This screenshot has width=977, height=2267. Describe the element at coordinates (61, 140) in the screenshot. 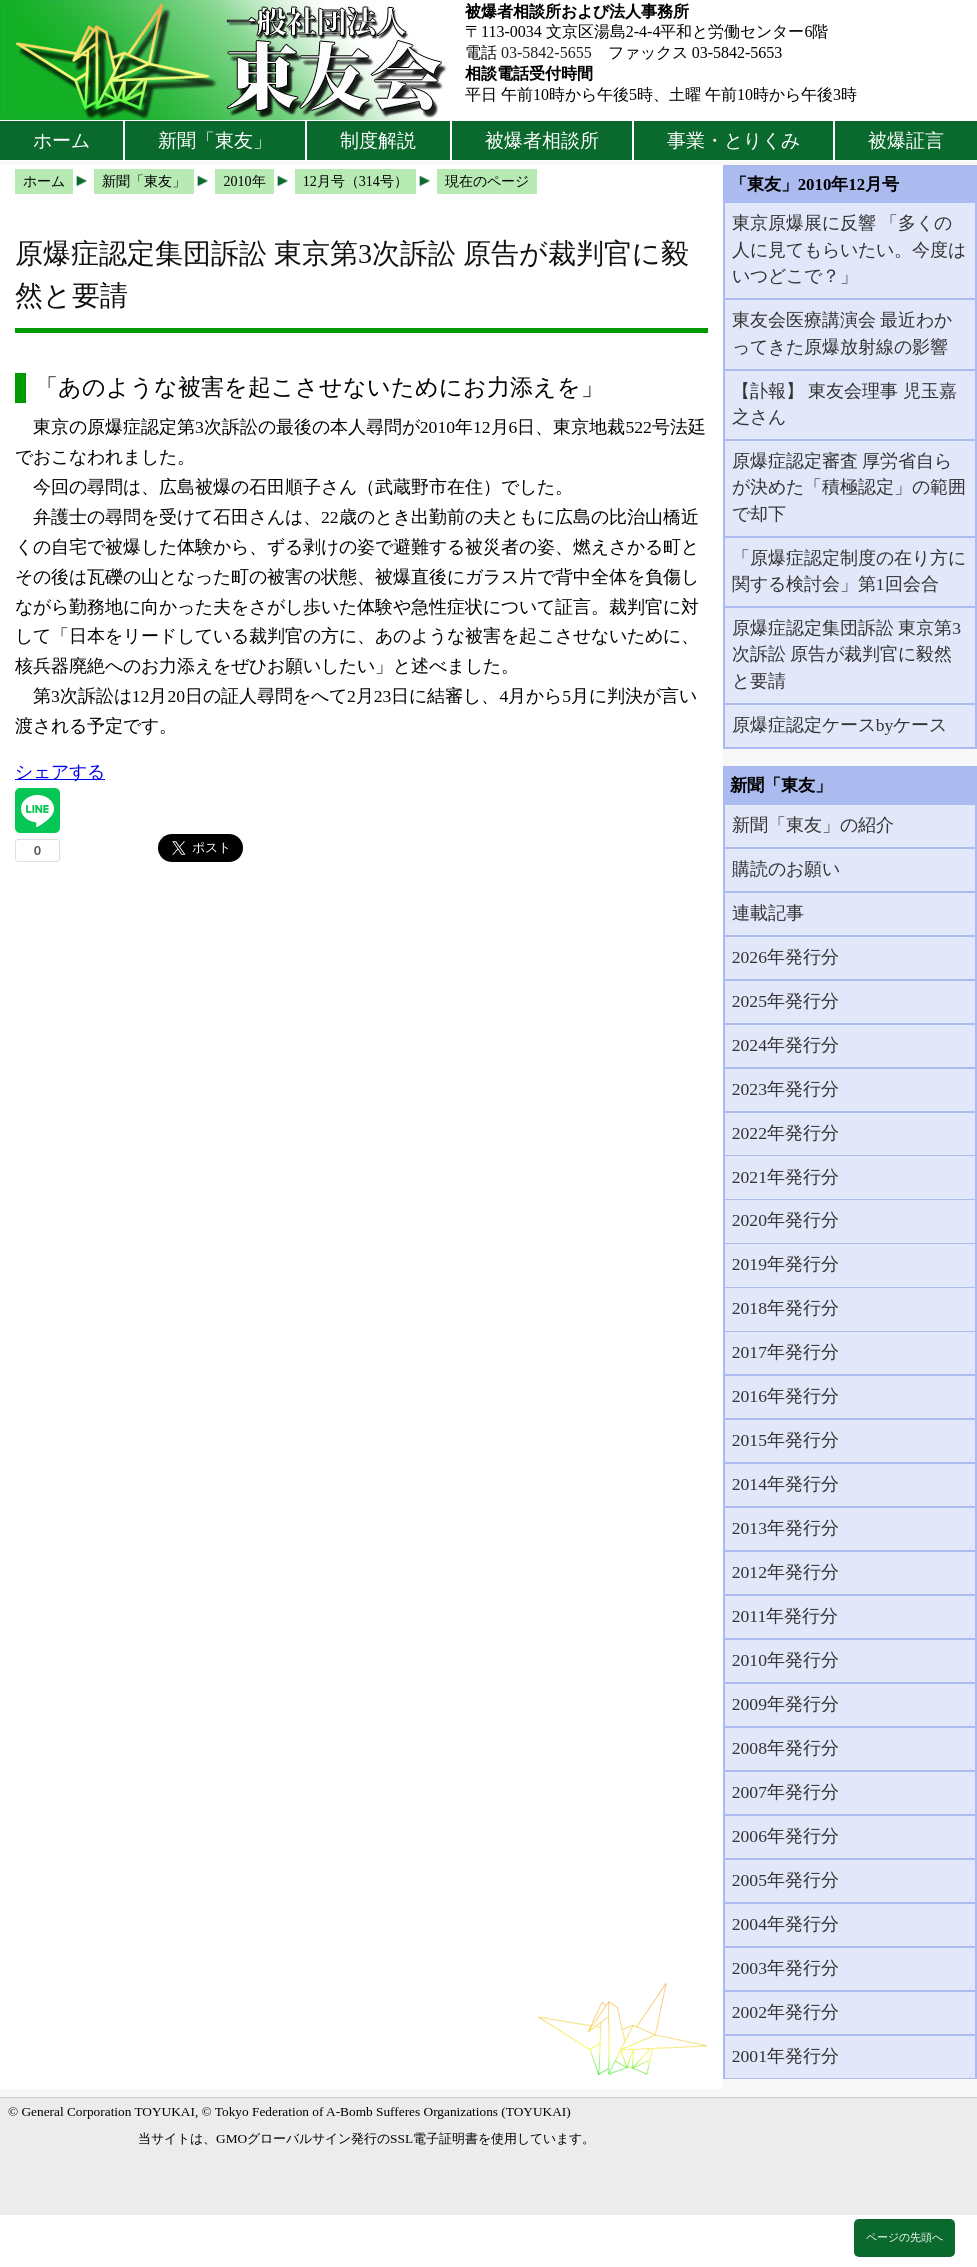

I see `ホーム` at that location.